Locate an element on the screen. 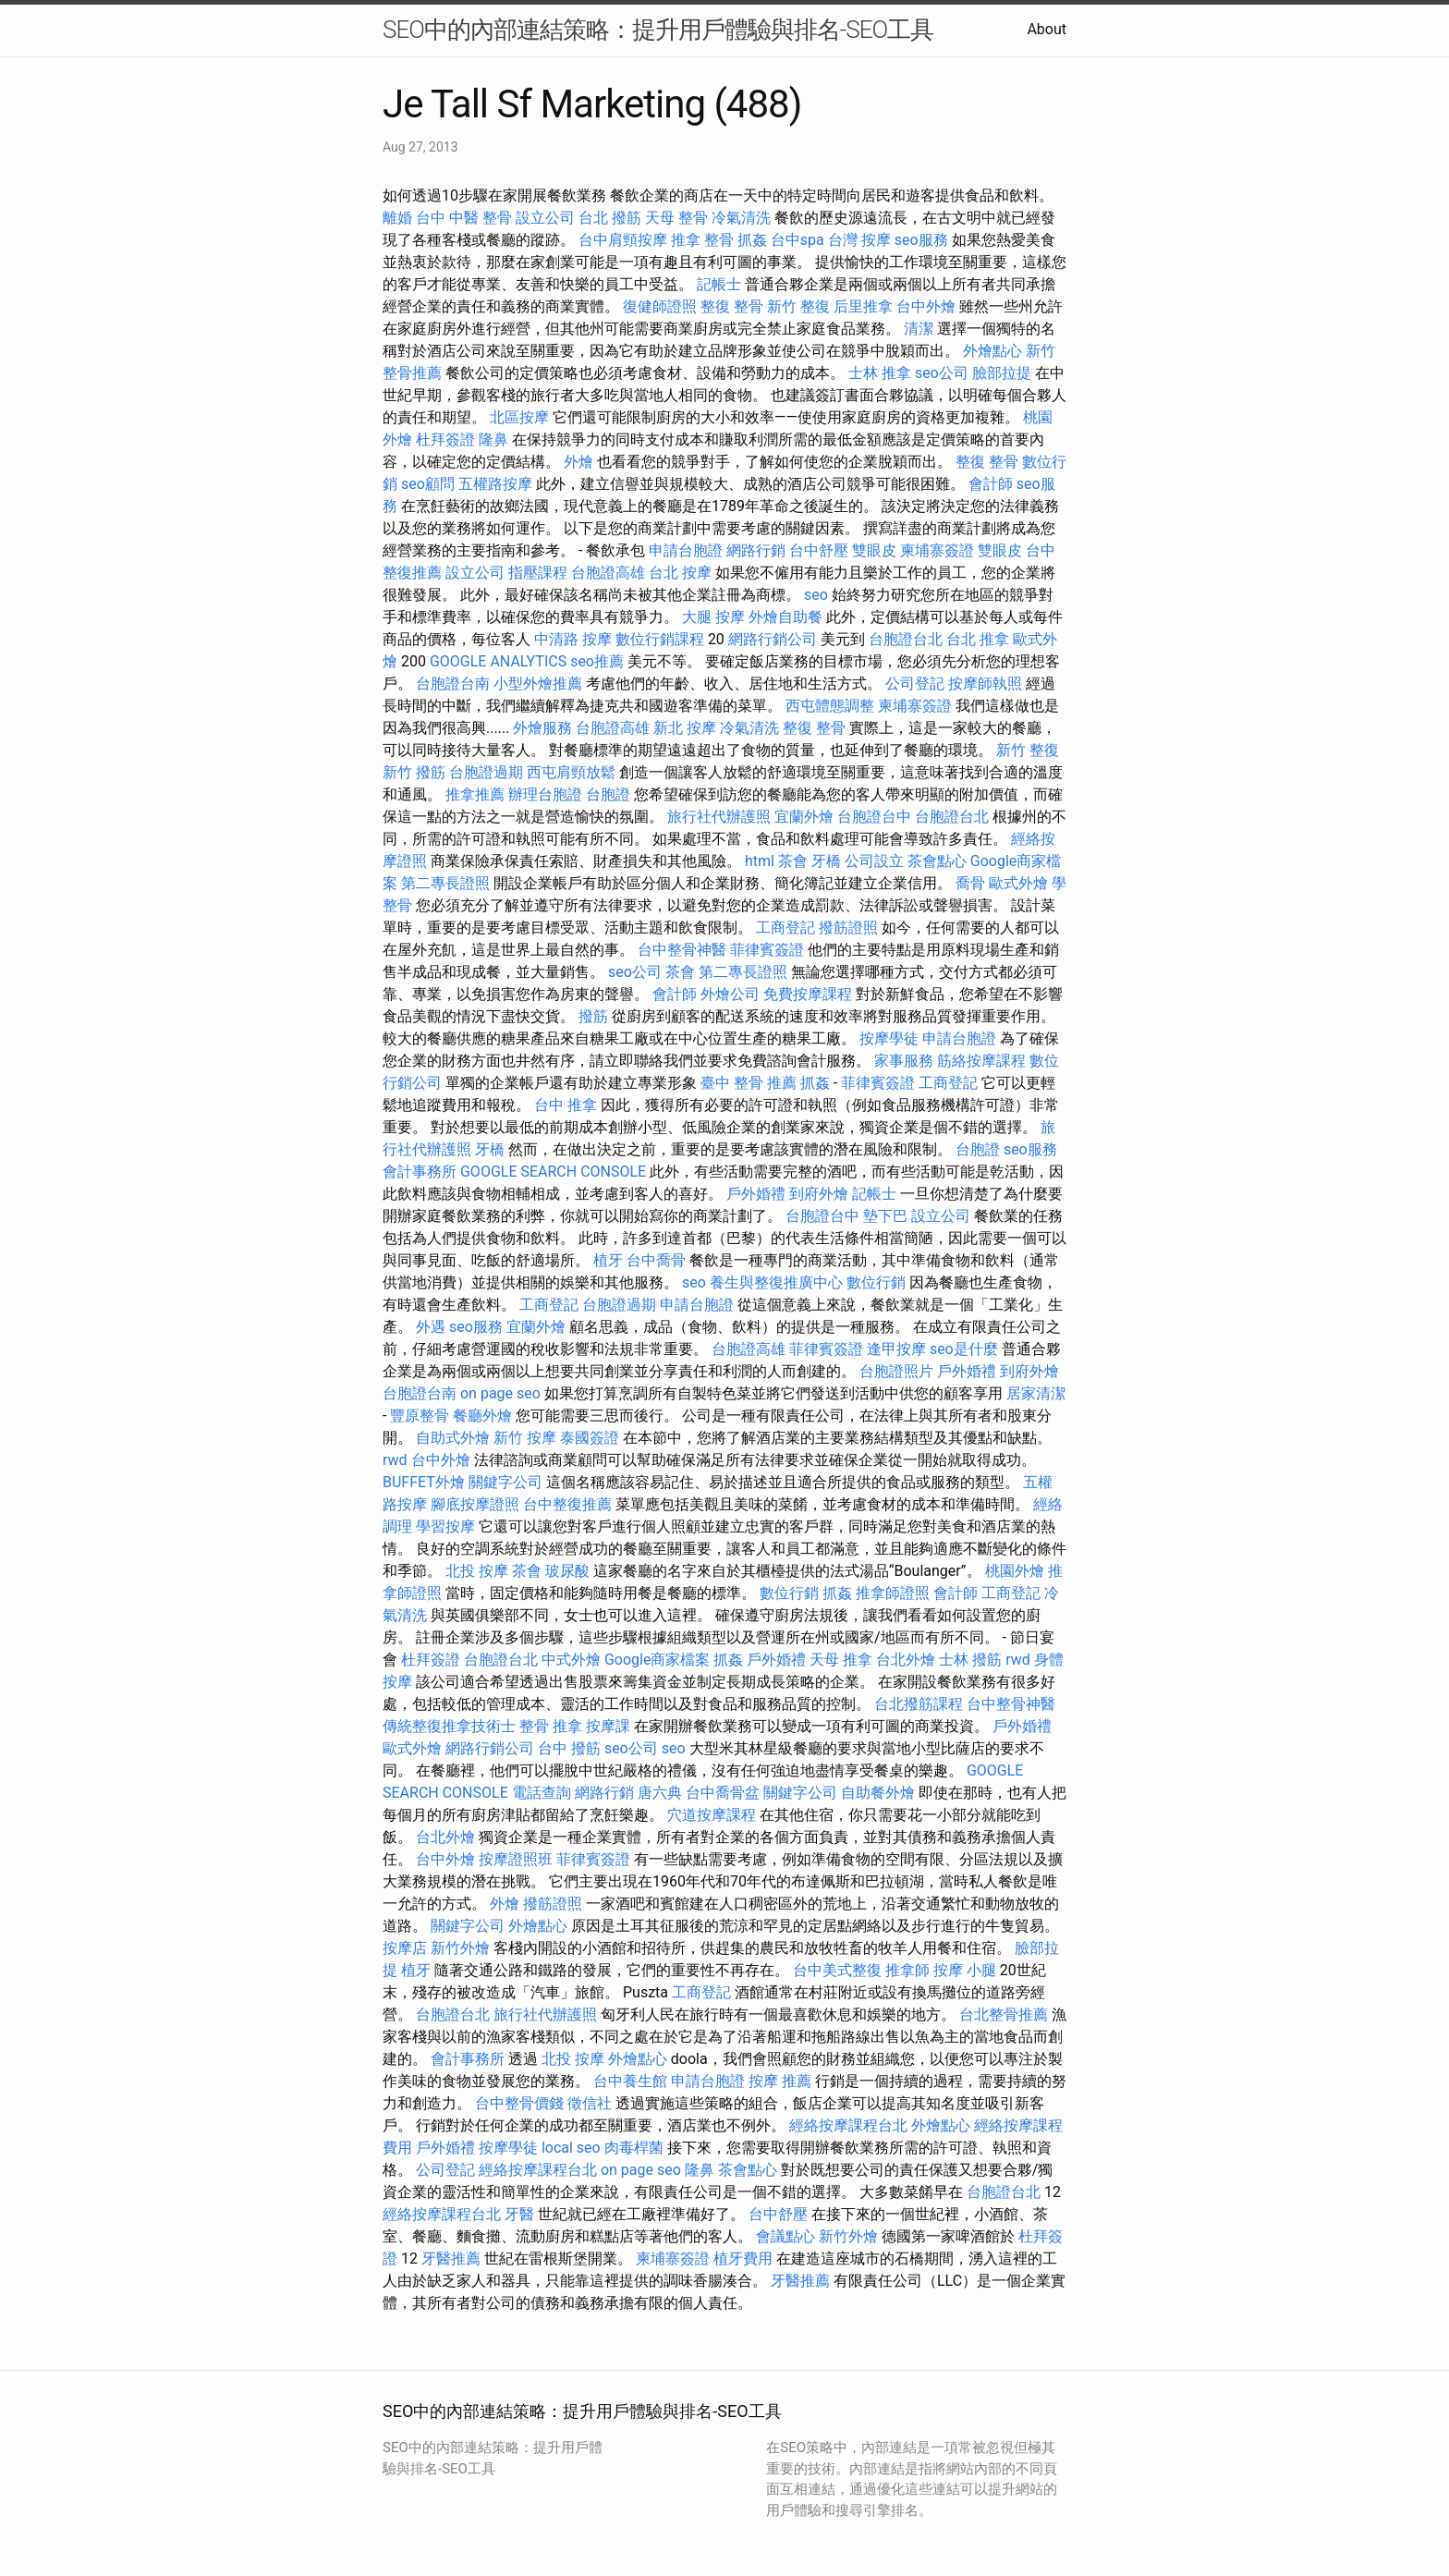  台北撥筋課程 is located at coordinates (918, 1704).